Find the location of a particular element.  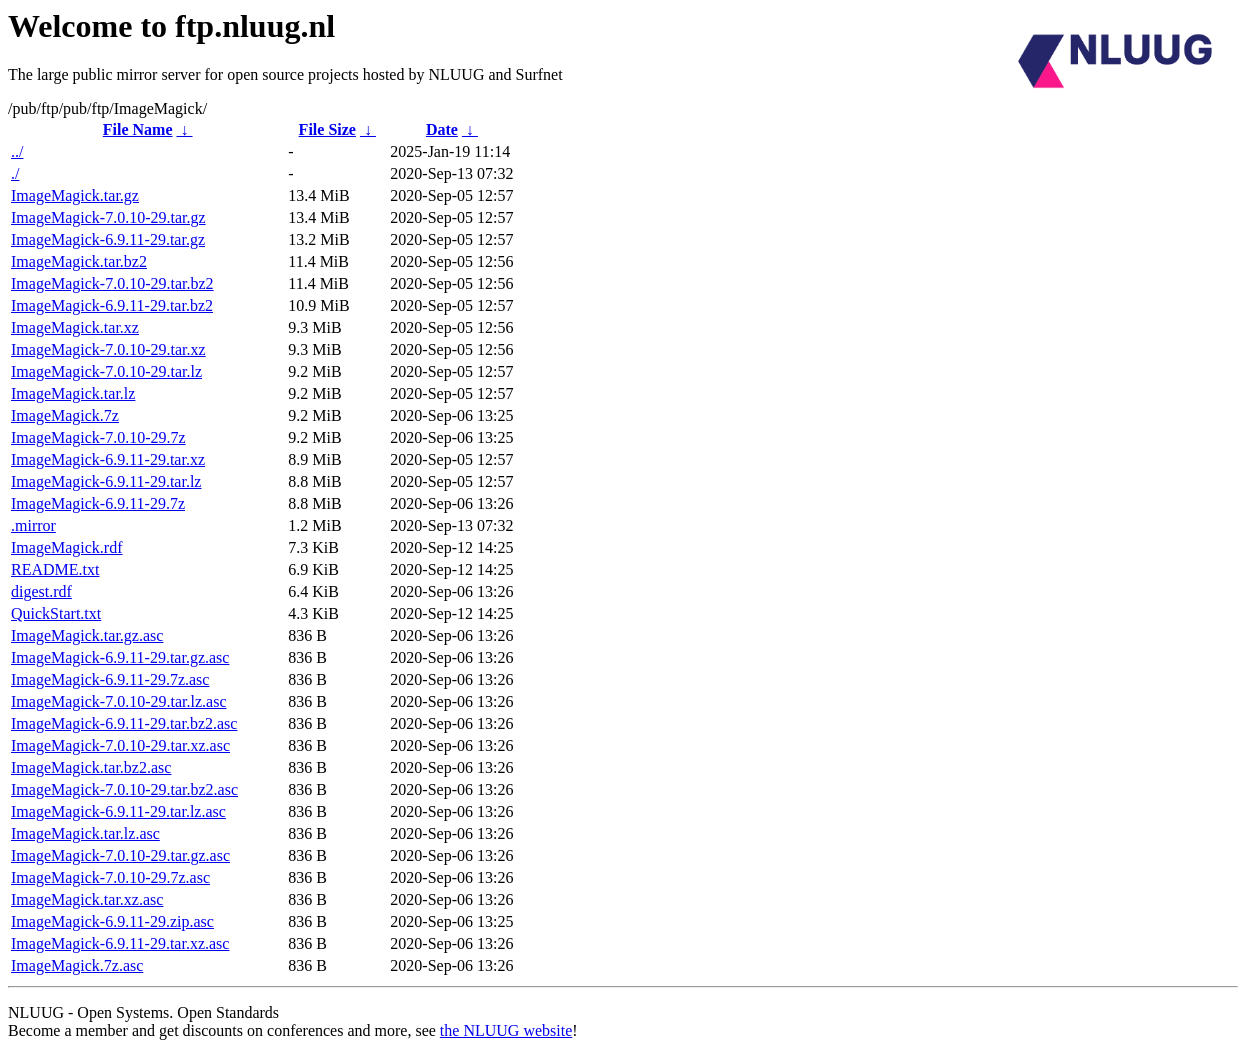

../ is located at coordinates (17, 151).